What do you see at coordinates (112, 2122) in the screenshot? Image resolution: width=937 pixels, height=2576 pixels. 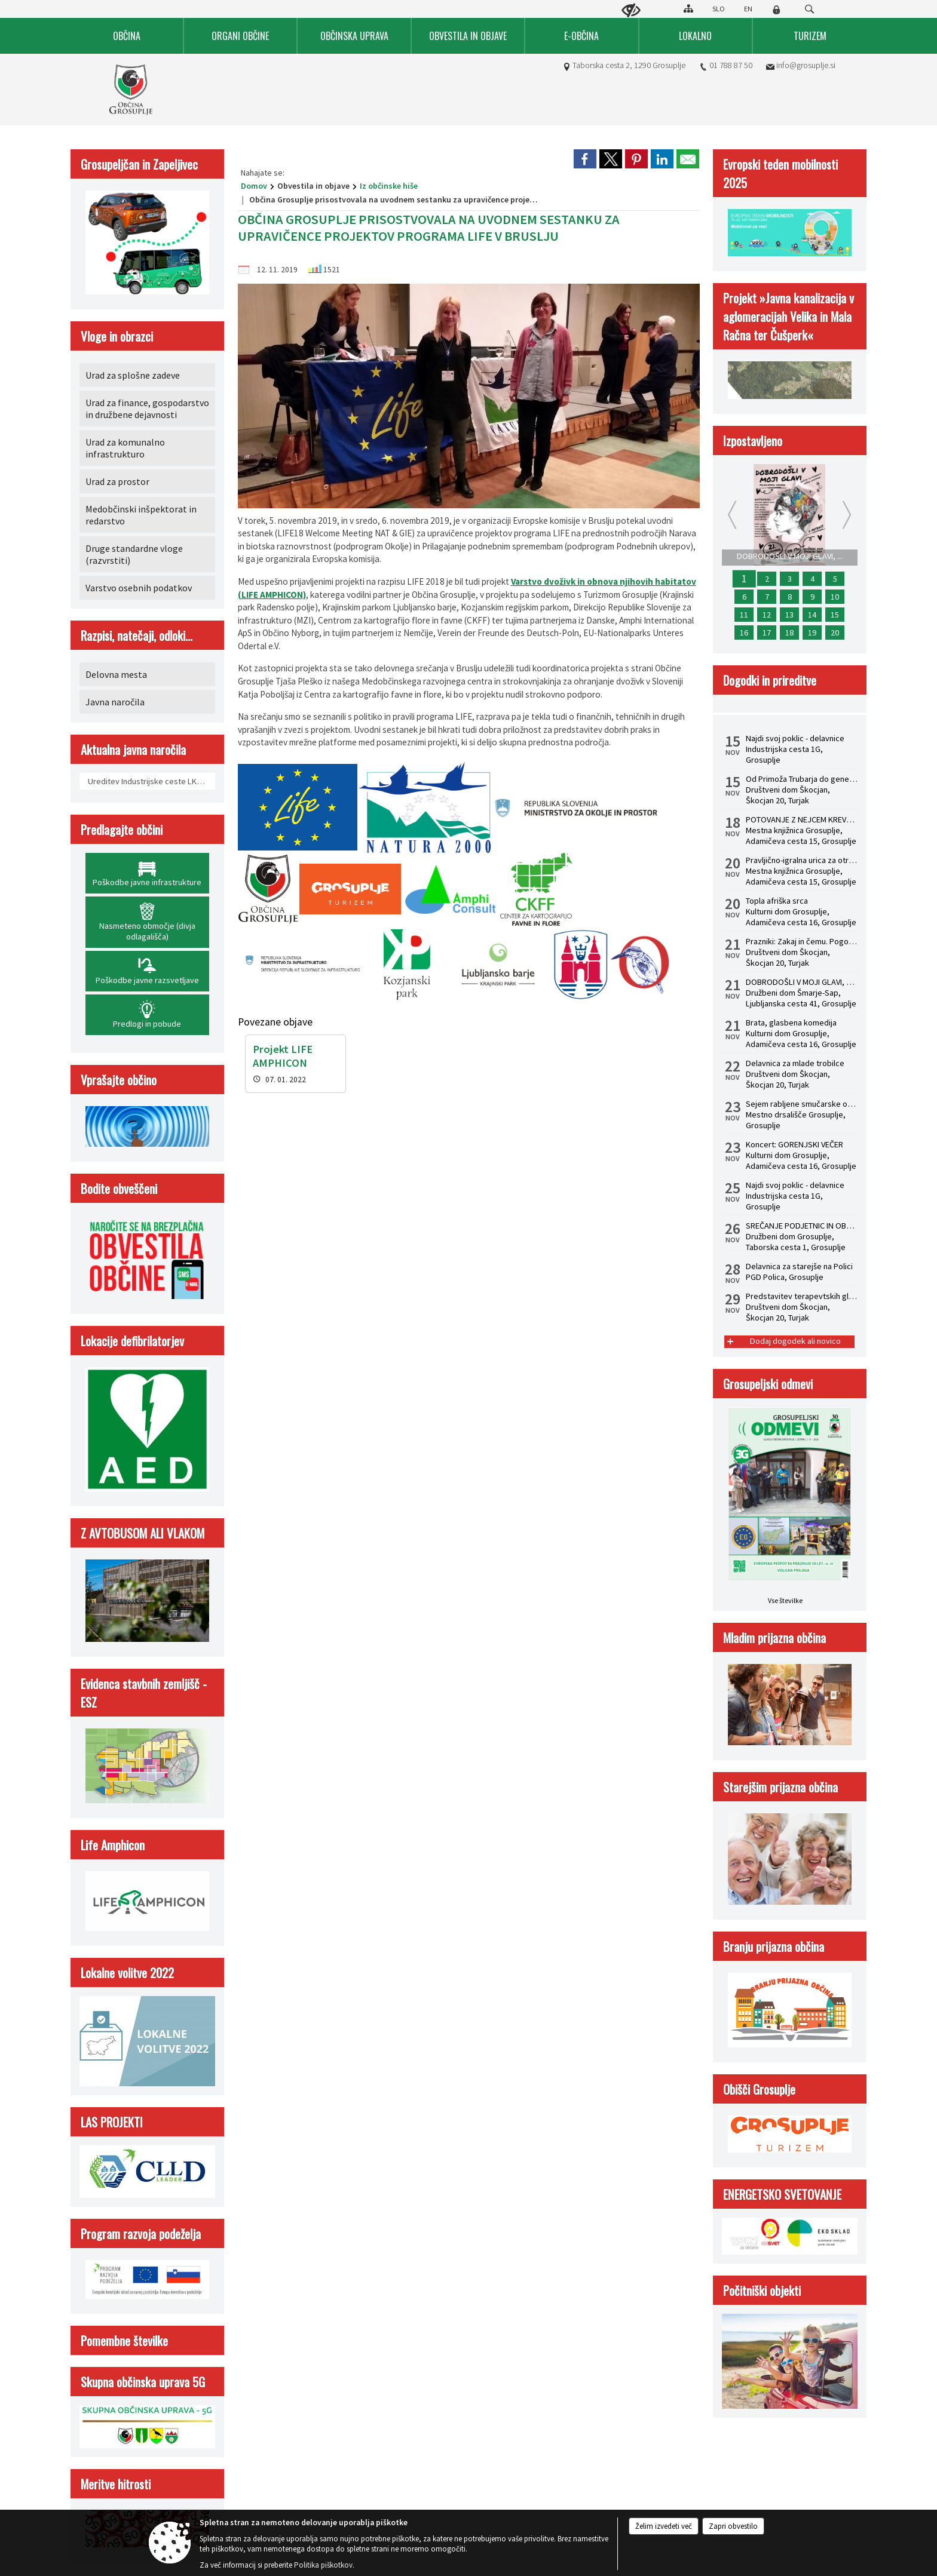 I see `LAS PROJEKTI` at bounding box center [112, 2122].